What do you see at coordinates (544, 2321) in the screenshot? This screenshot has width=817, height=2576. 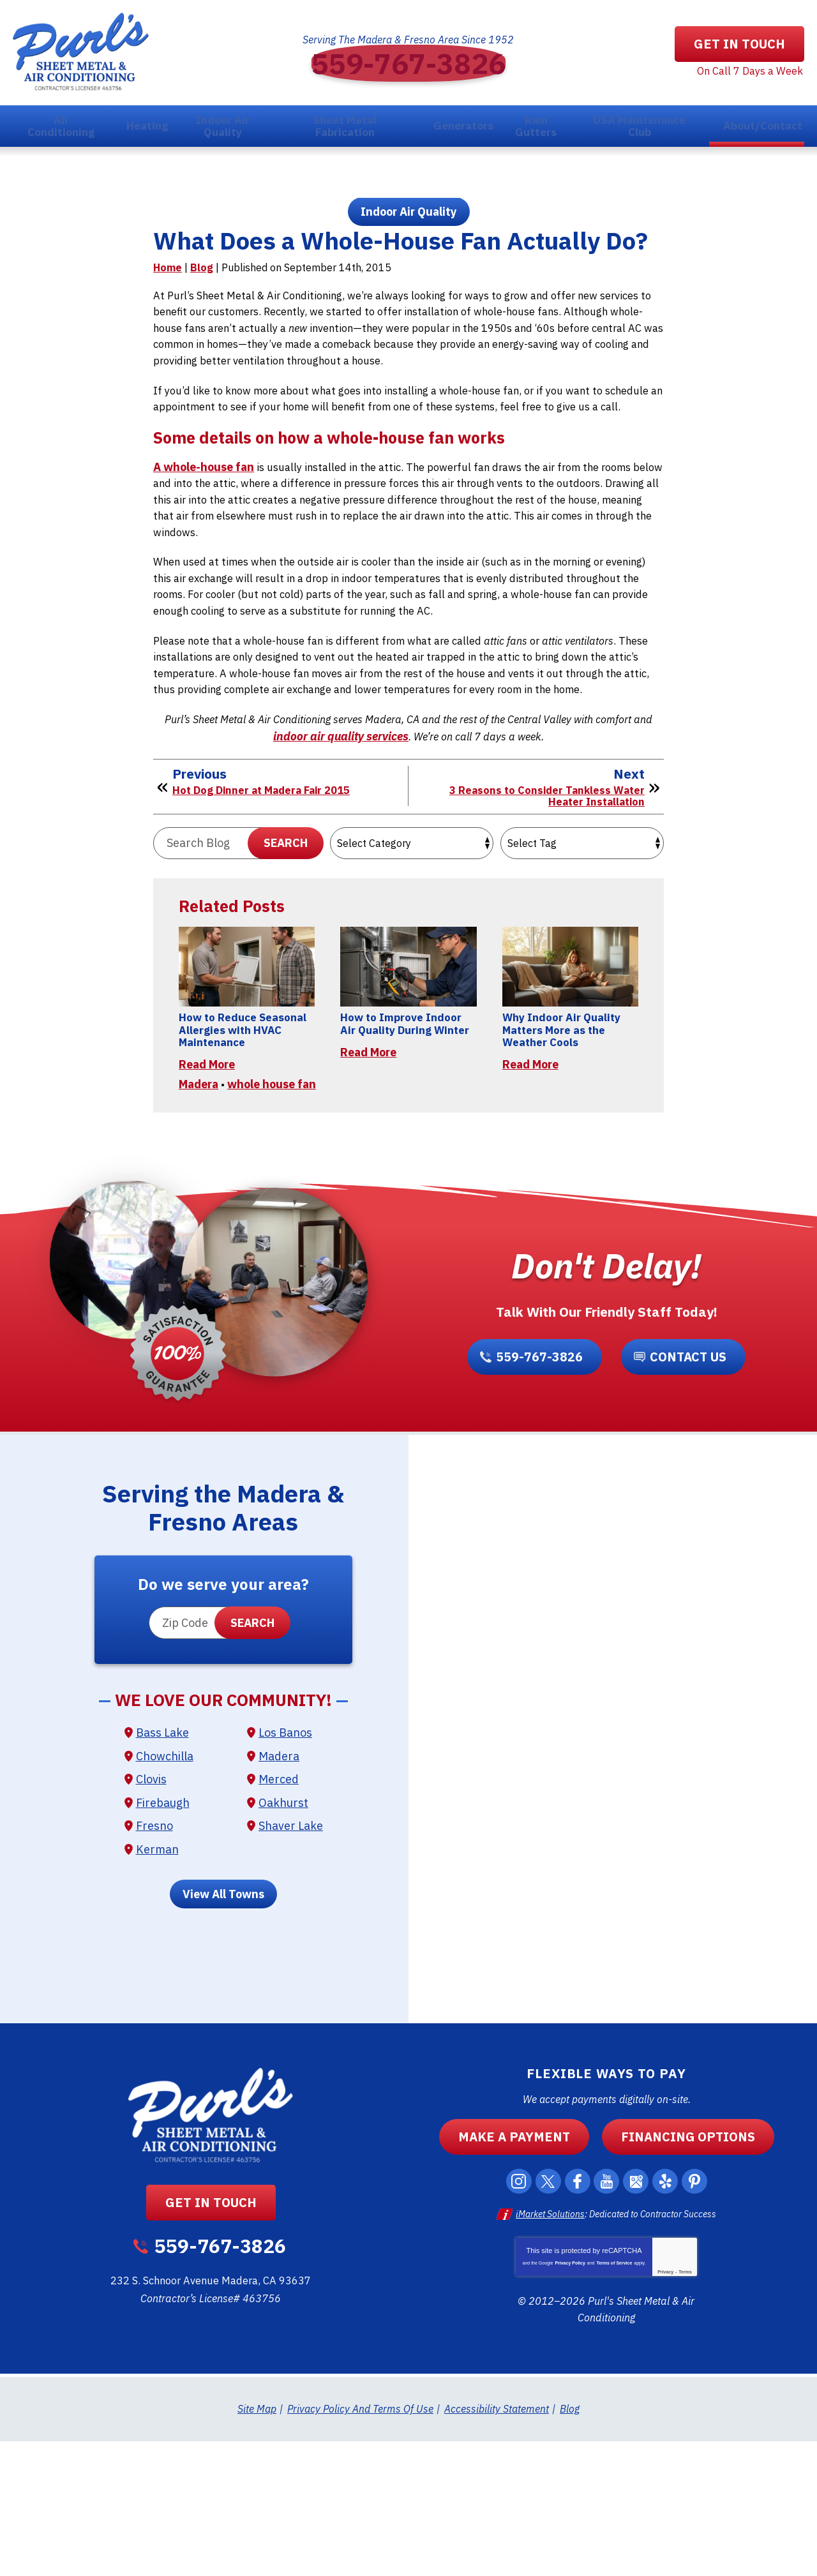 I see `Twitter` at bounding box center [544, 2321].